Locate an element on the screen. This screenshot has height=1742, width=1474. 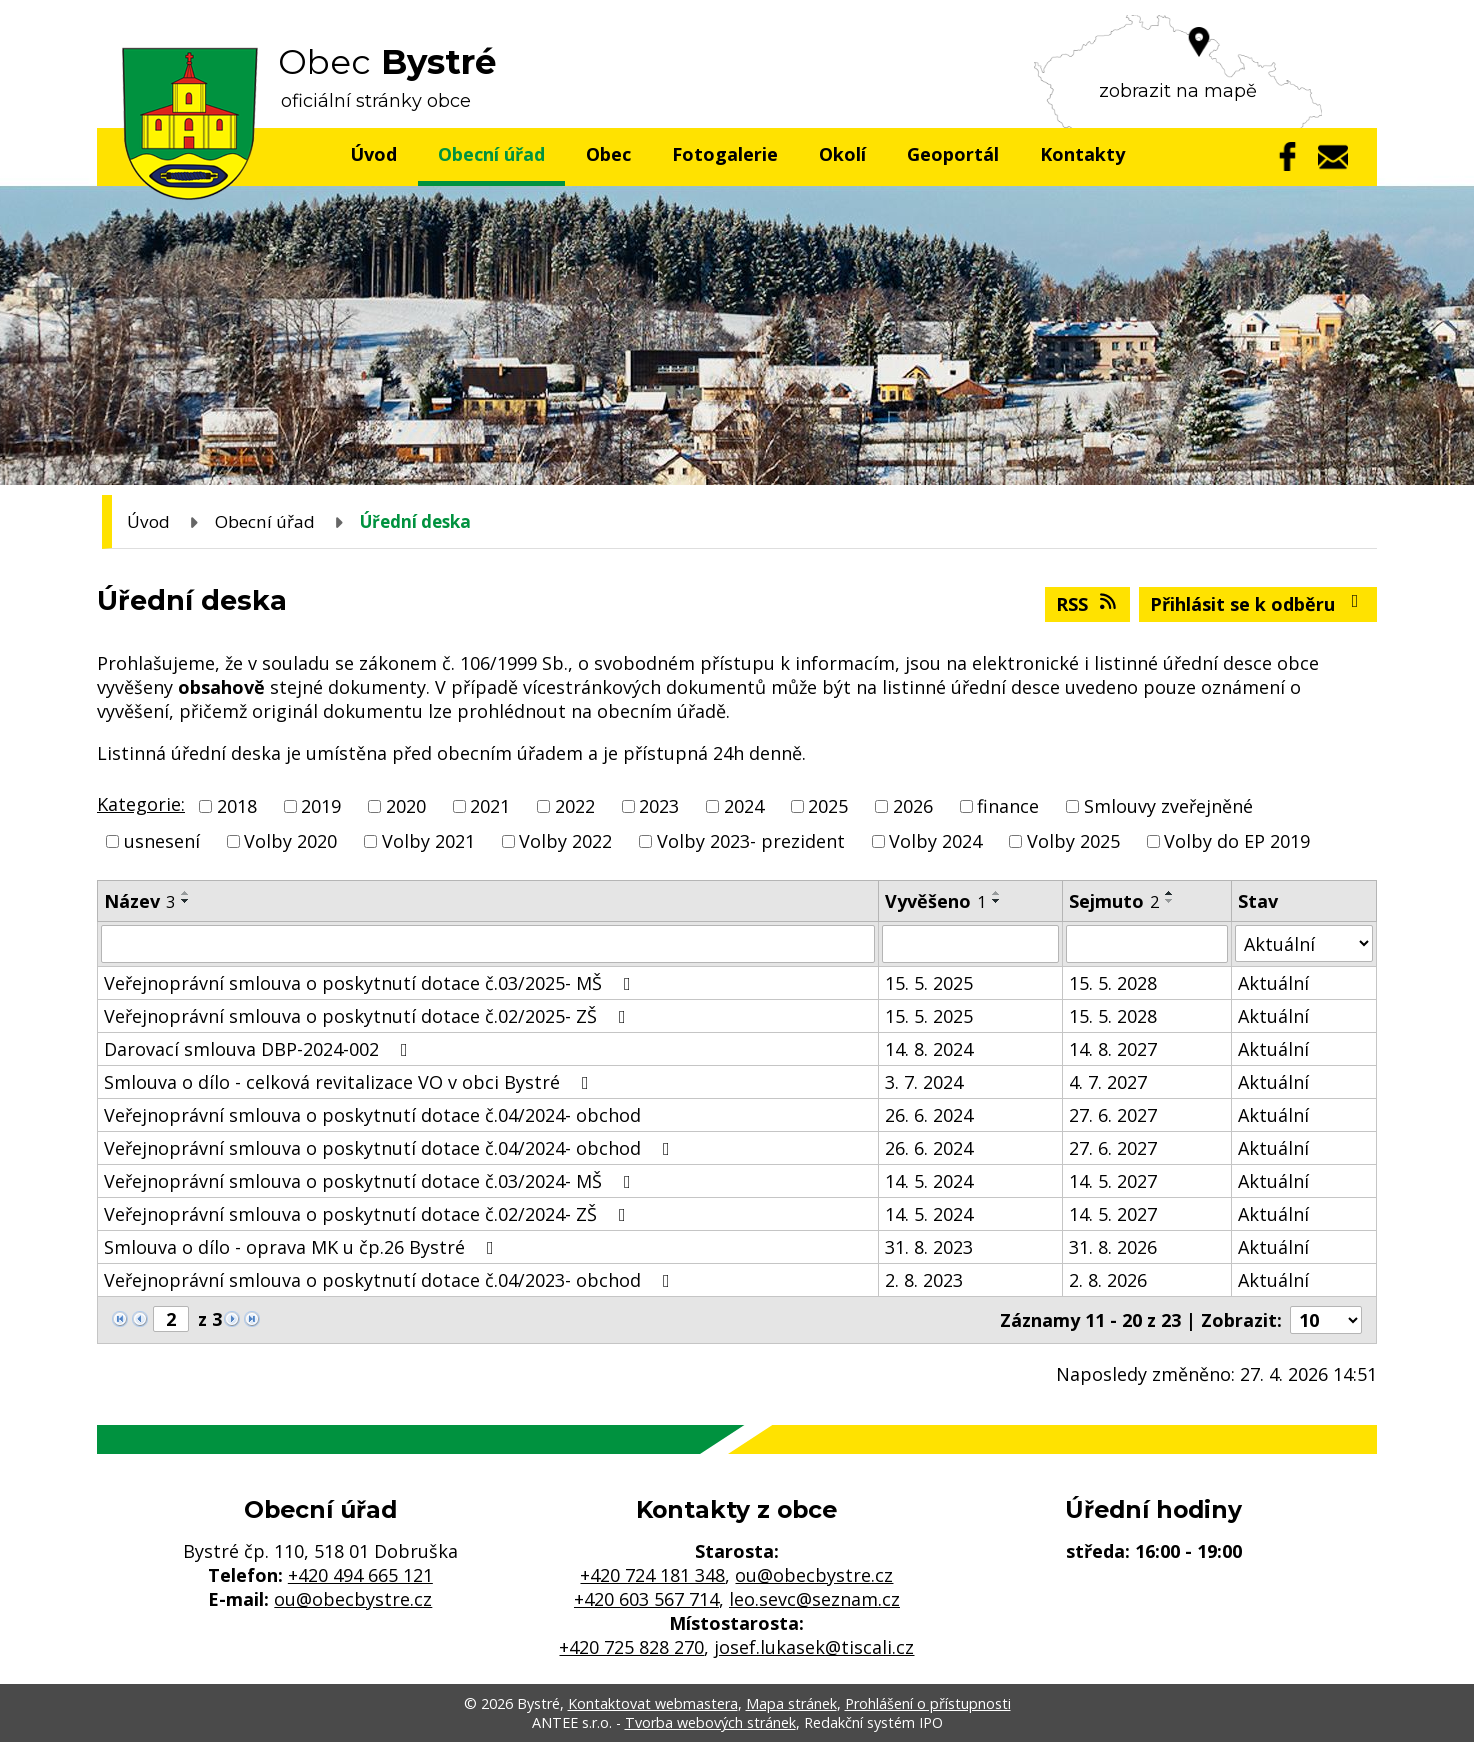
Veřejnoprávní smlouva o poskytnutí dotace č.04/2023- obchod is located at coordinates (391, 1280).